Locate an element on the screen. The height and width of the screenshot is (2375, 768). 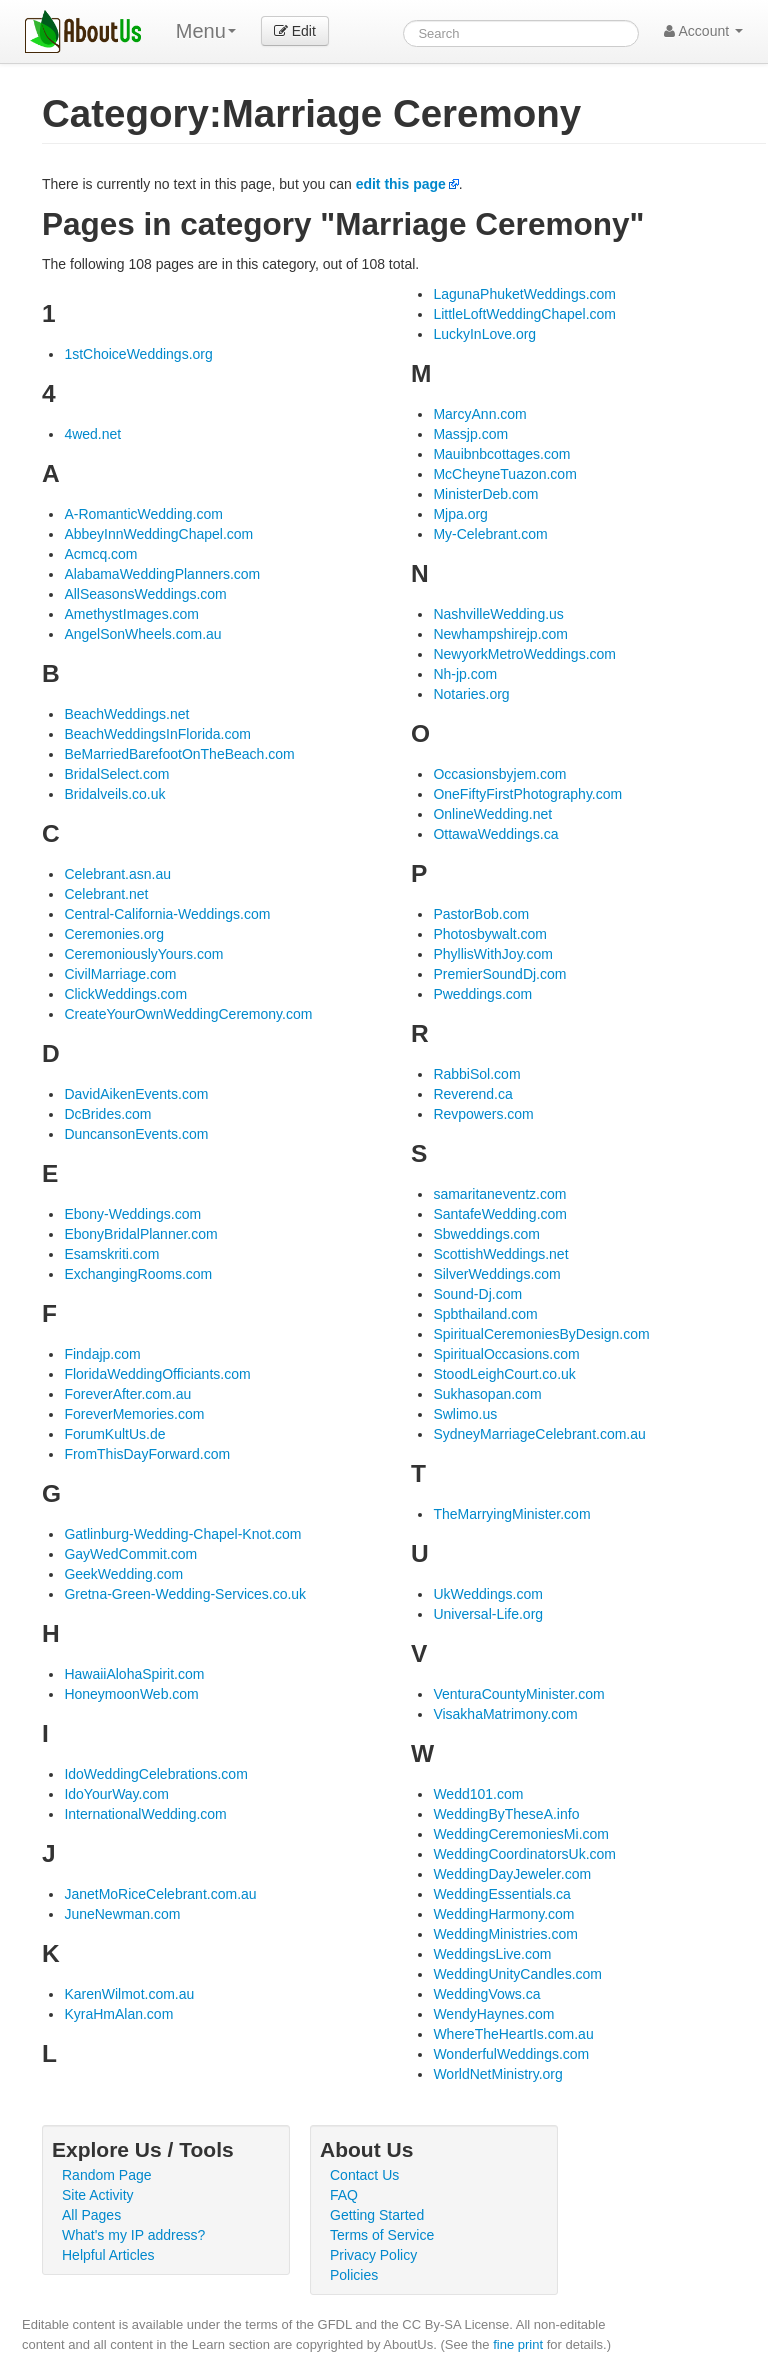
TheMarryingMinister.com is located at coordinates (511, 1514).